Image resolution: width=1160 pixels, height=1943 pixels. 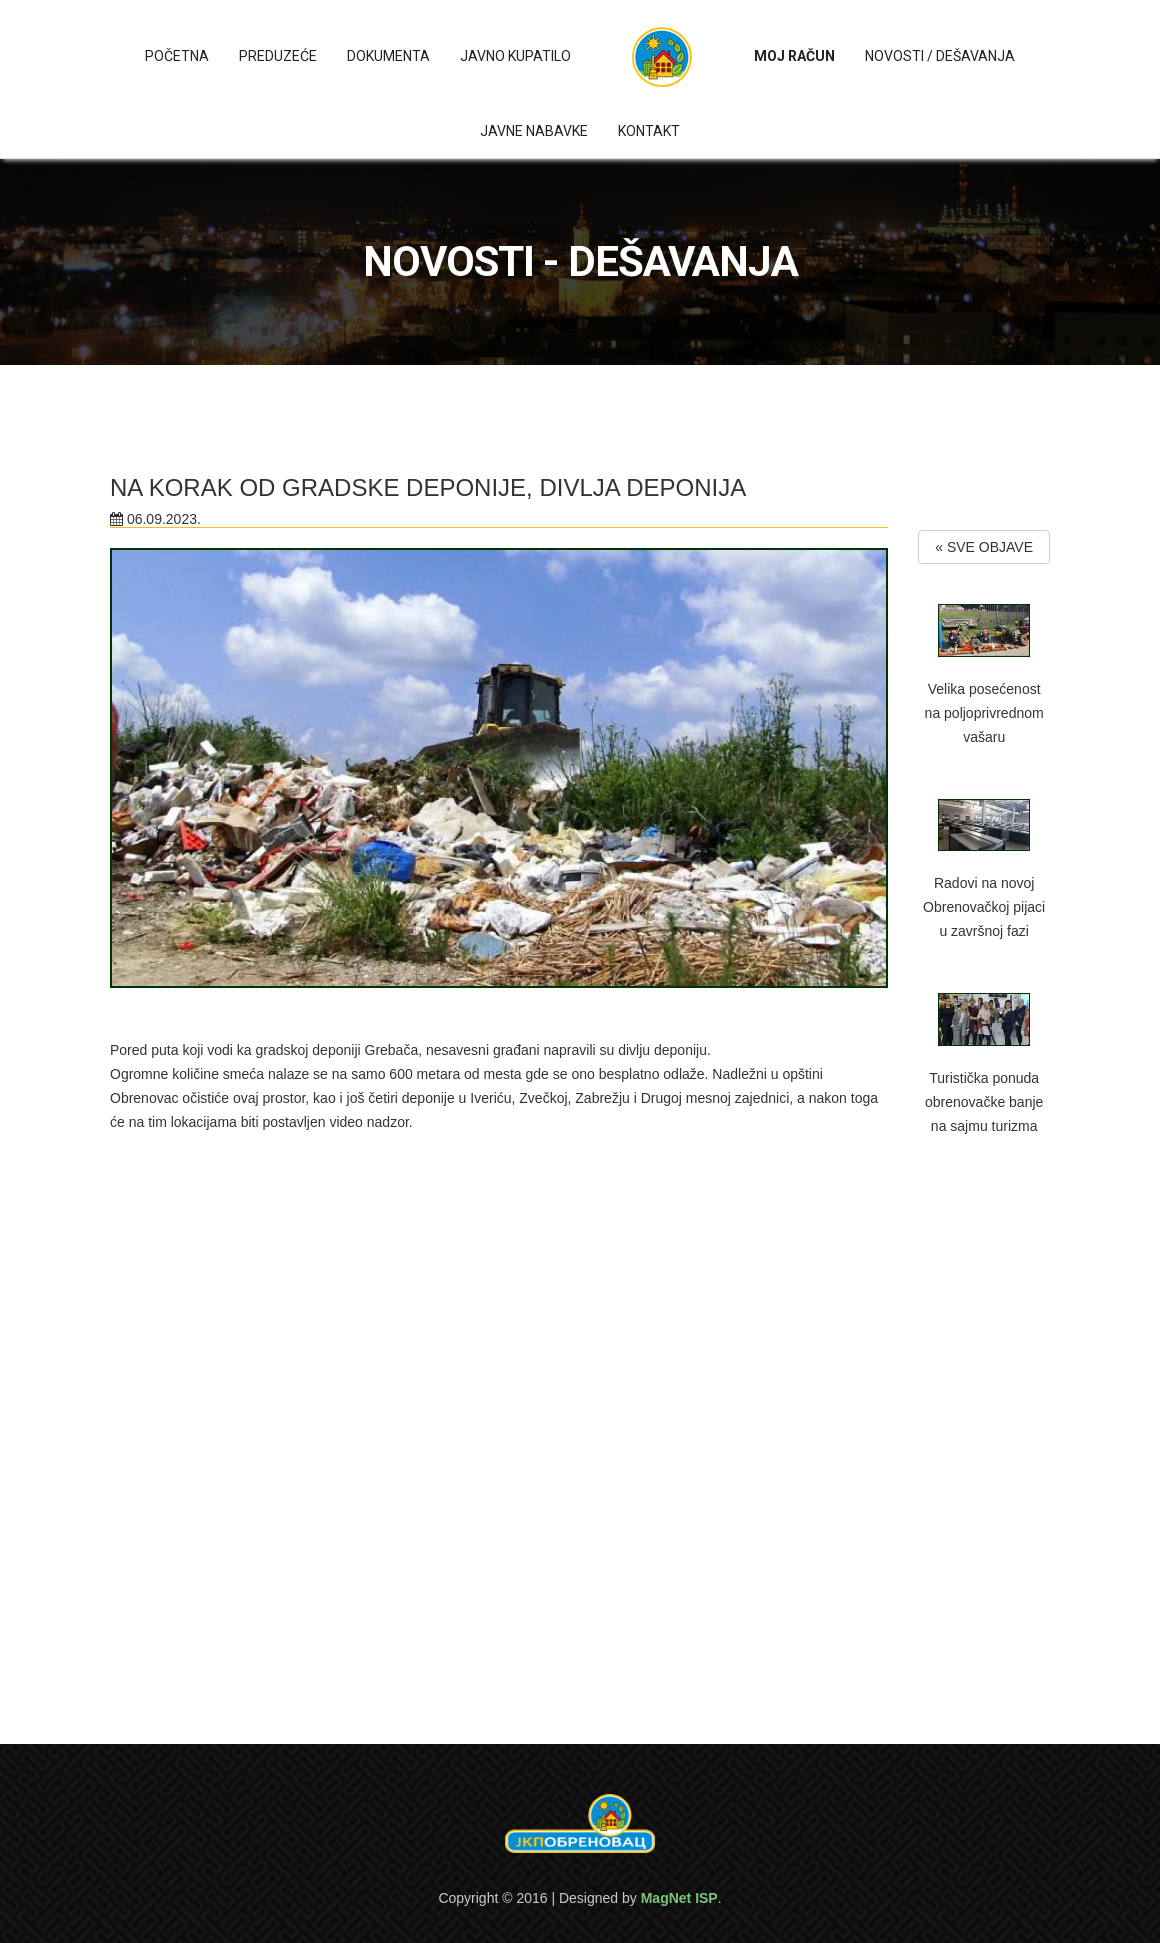 I want to click on Kontakt, so click(x=649, y=131).